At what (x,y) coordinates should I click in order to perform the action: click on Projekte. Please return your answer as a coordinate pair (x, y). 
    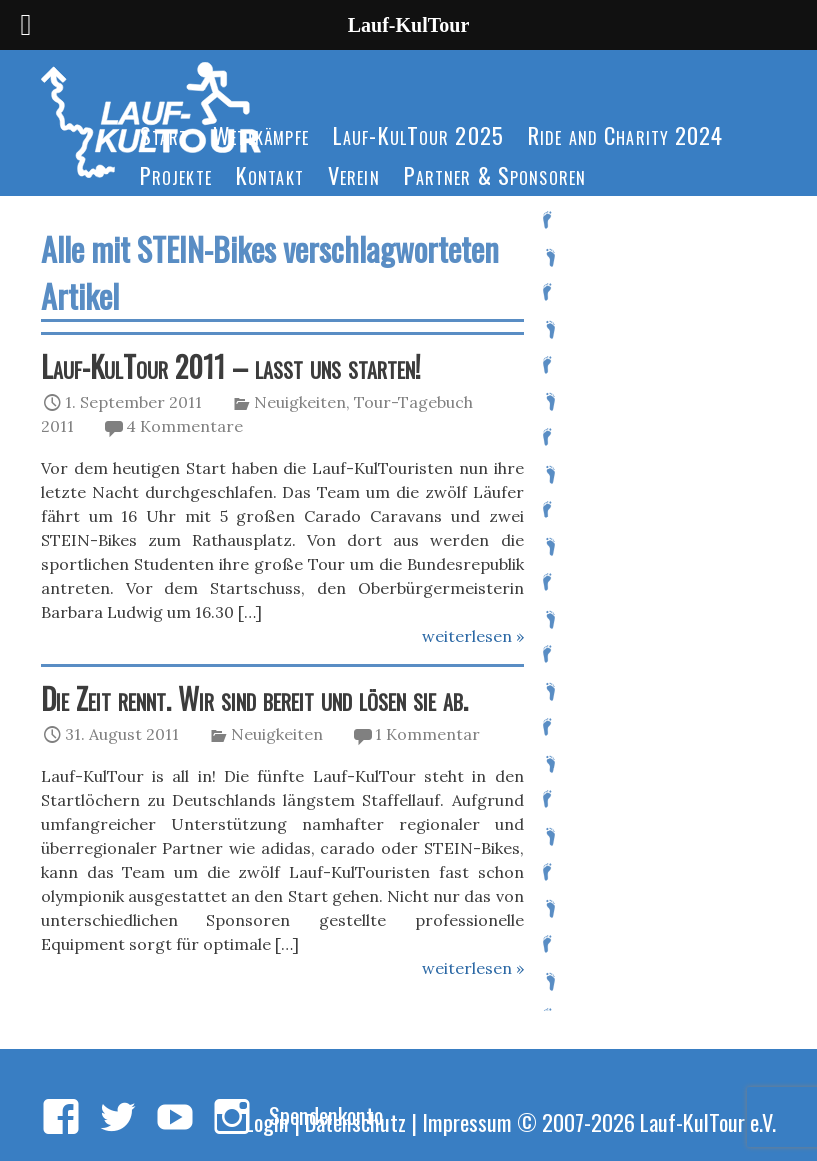
    Looking at the image, I should click on (176, 174).